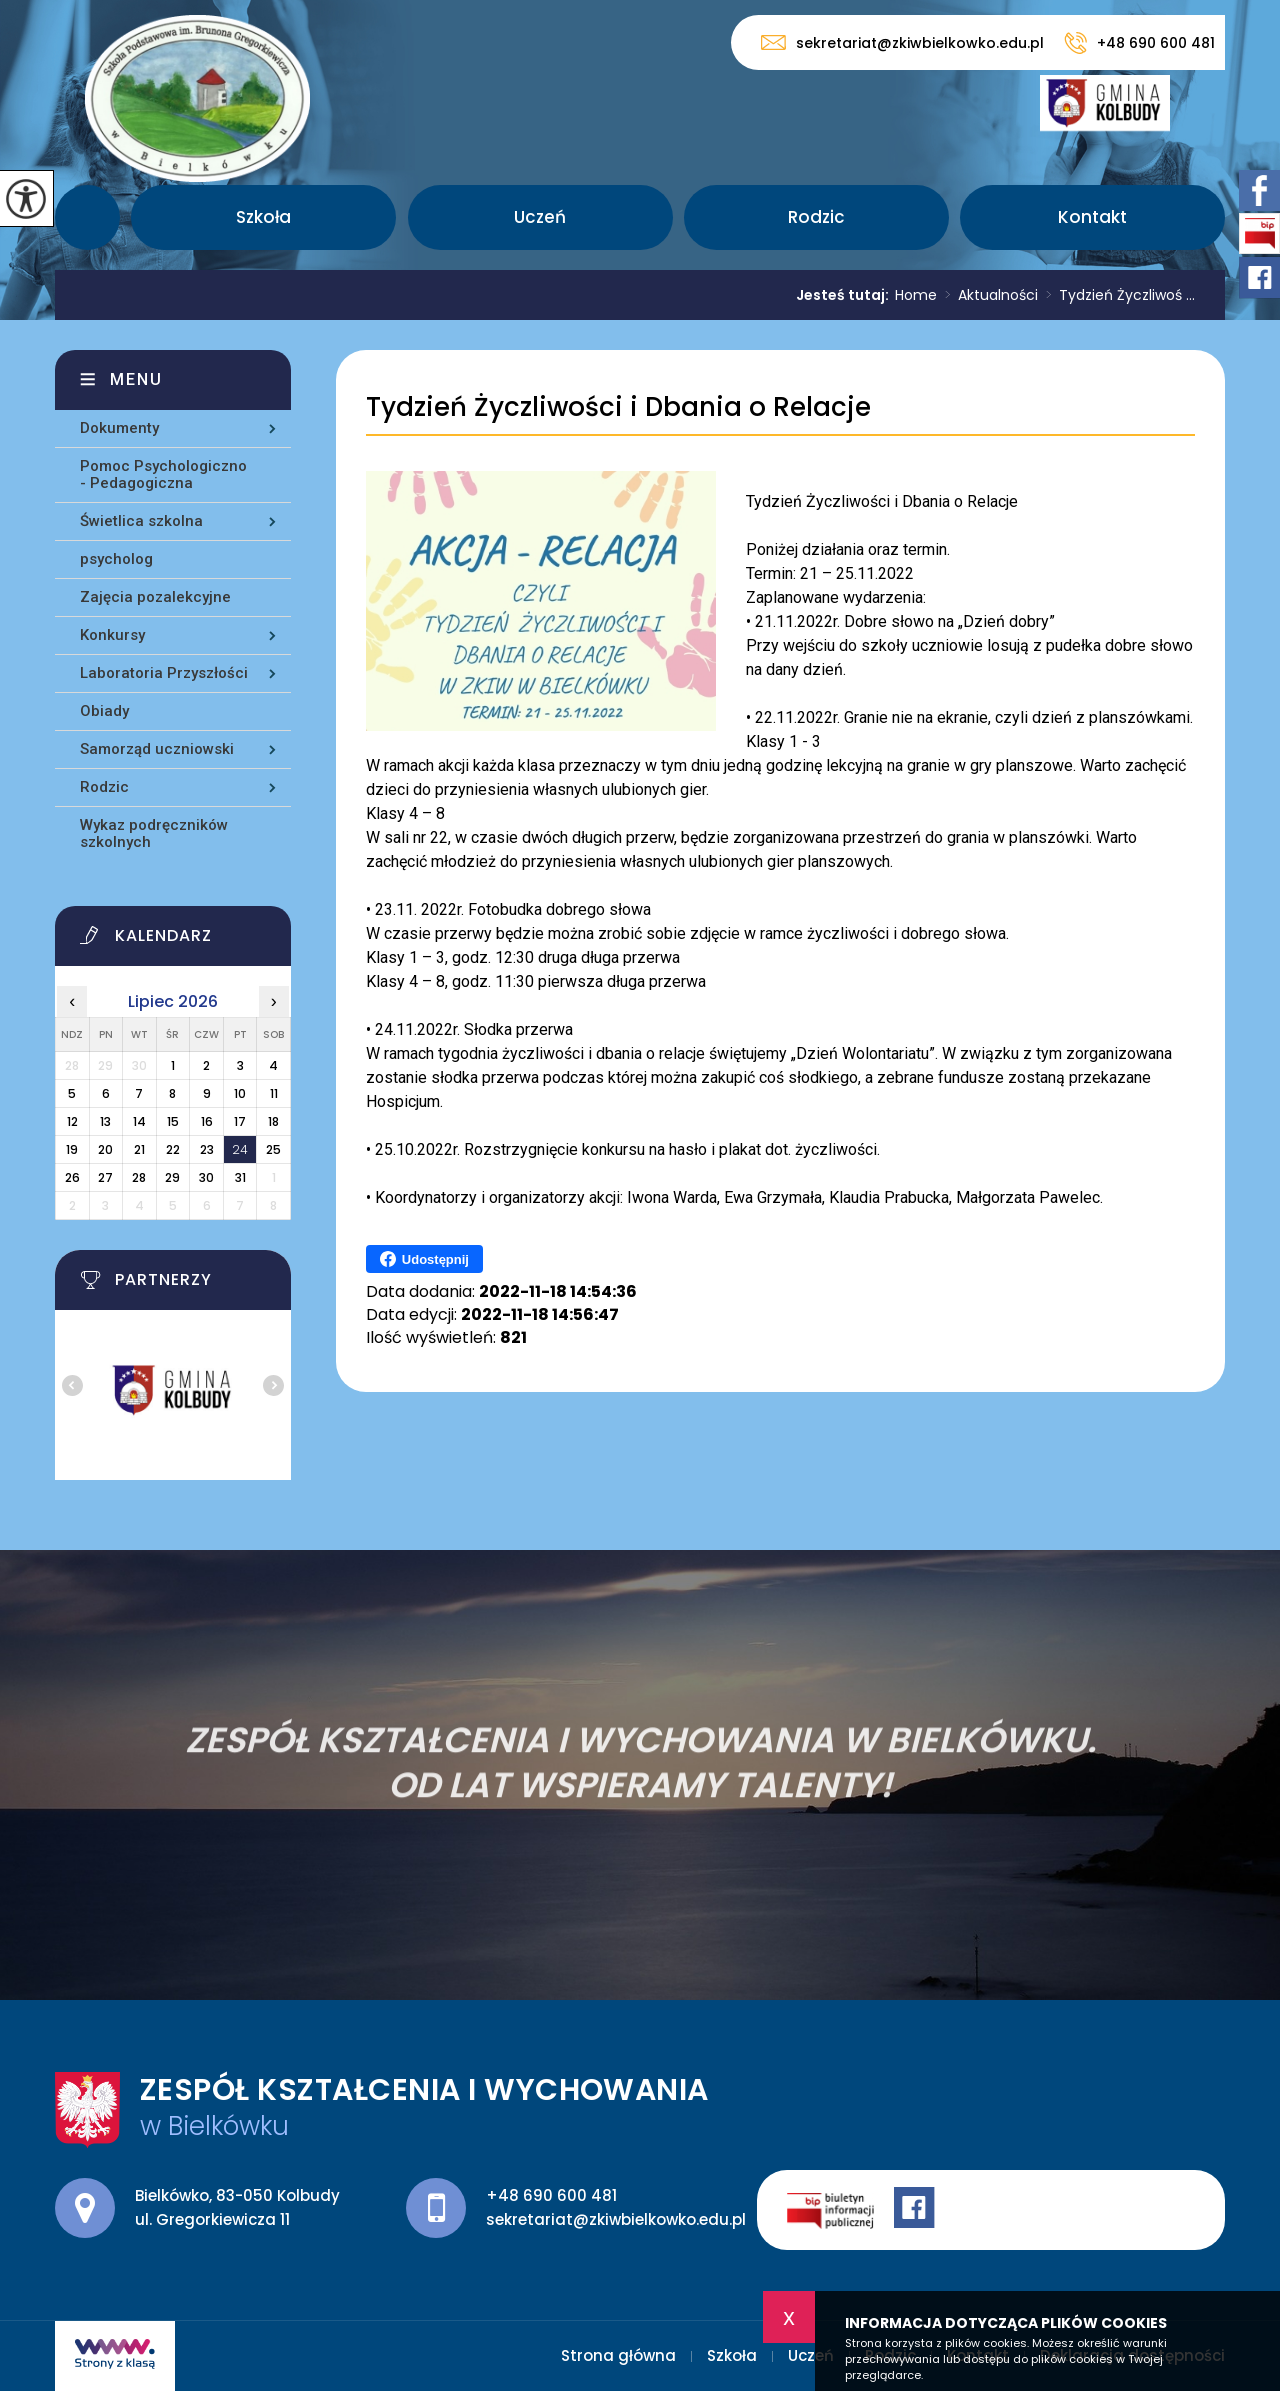  Describe the element at coordinates (240, 1177) in the screenshot. I see `31` at that location.